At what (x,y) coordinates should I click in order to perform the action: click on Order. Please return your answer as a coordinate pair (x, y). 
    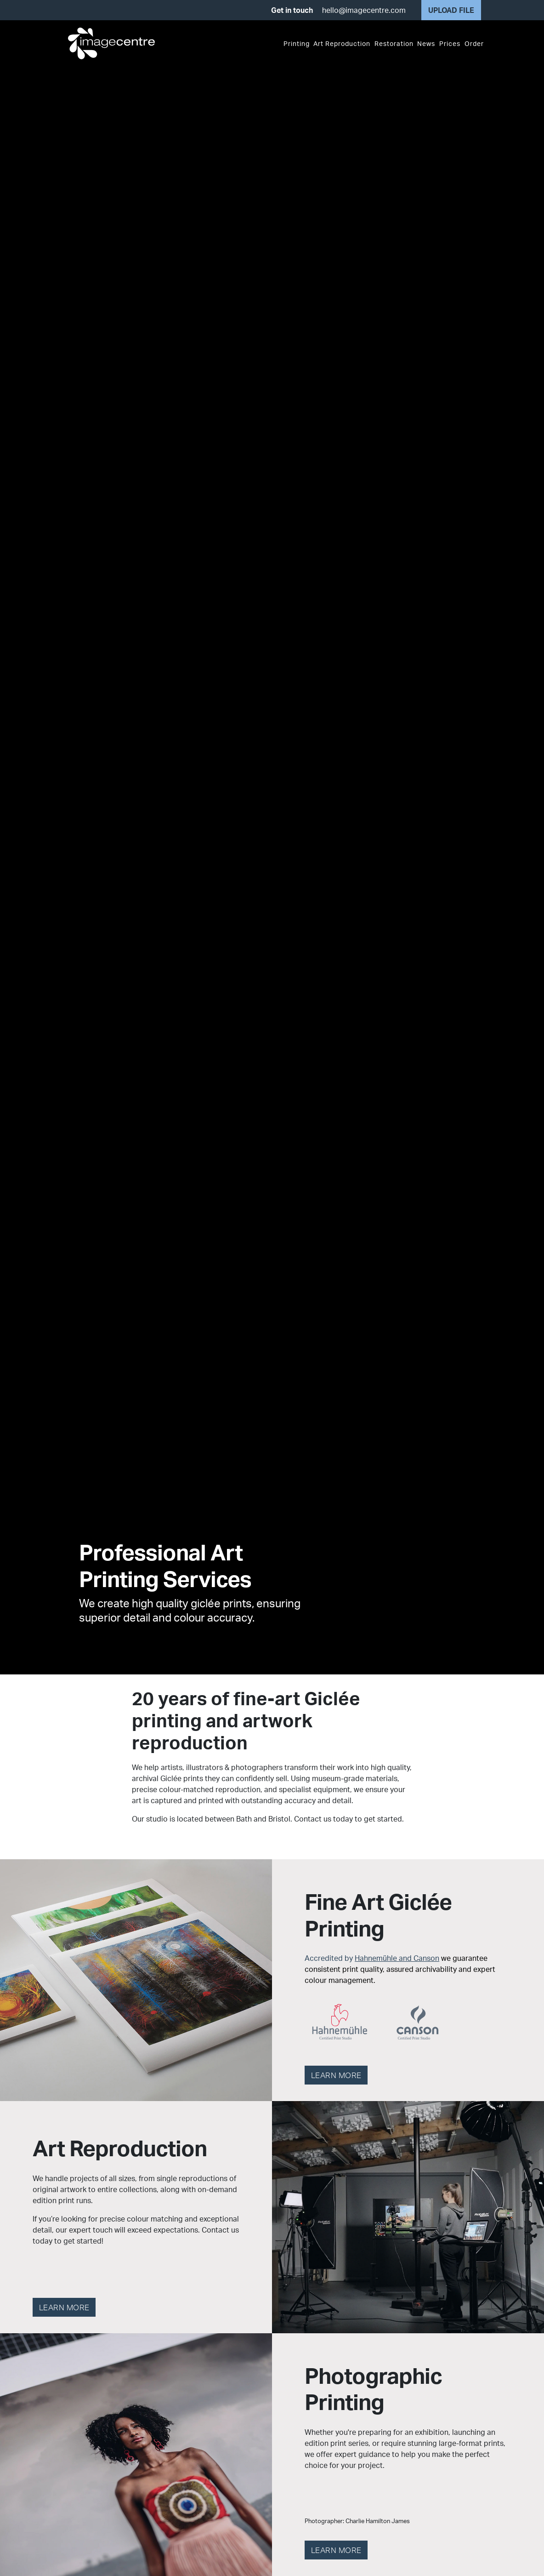
    Looking at the image, I should click on (474, 43).